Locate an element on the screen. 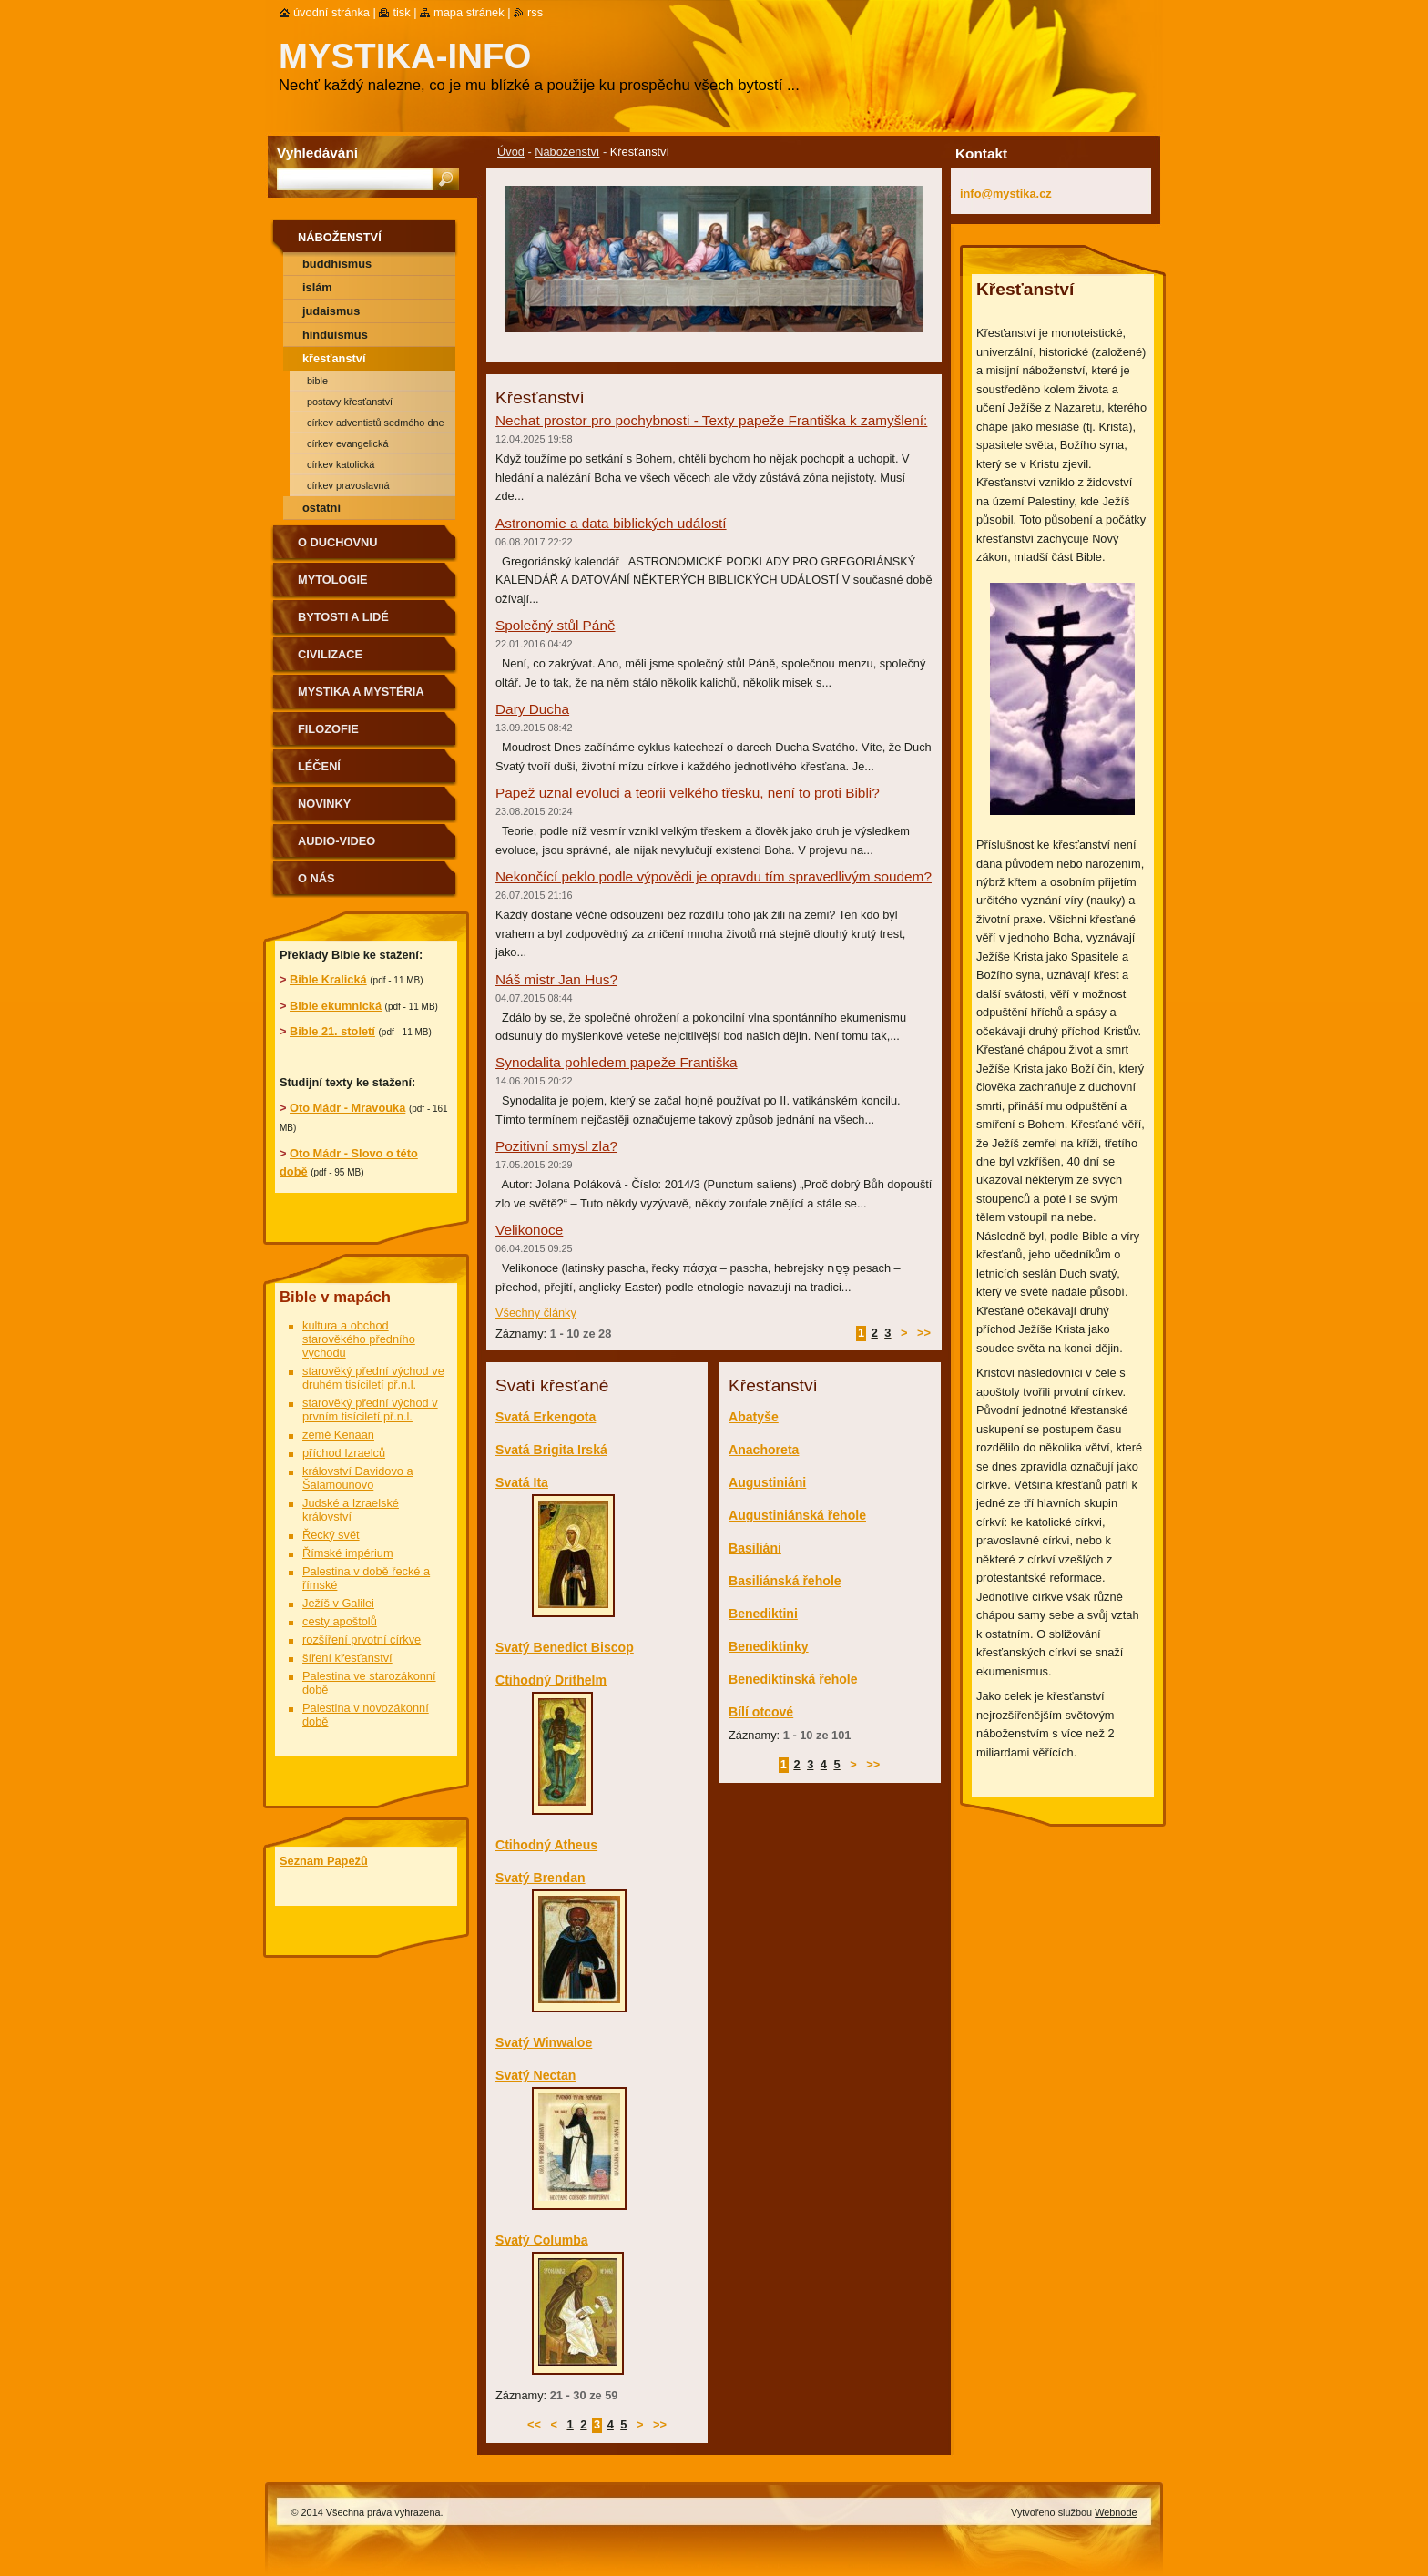 This screenshot has height=2576, width=1428. Vyhledávání is located at coordinates (317, 152).